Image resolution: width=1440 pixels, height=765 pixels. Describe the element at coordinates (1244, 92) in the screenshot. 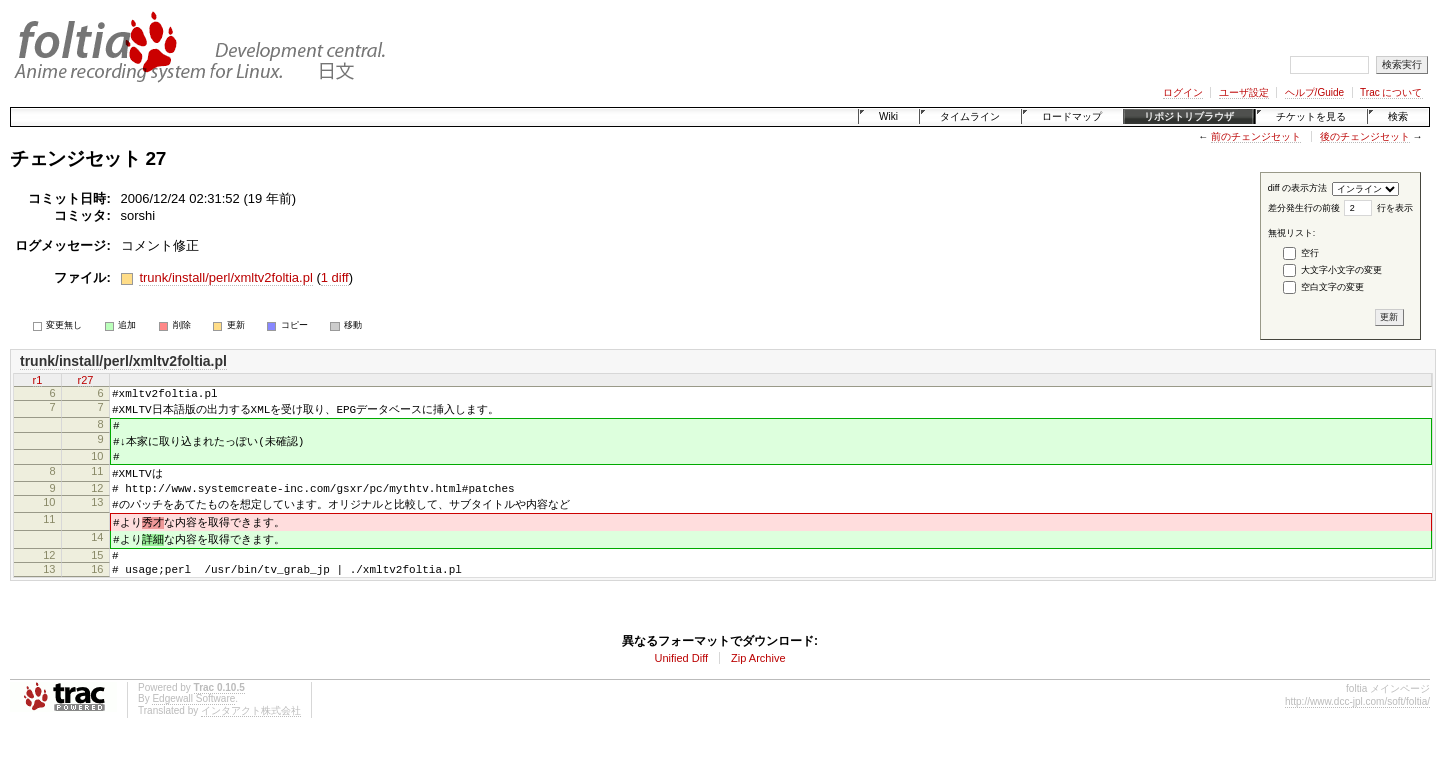

I see `ユーザ設定` at that location.